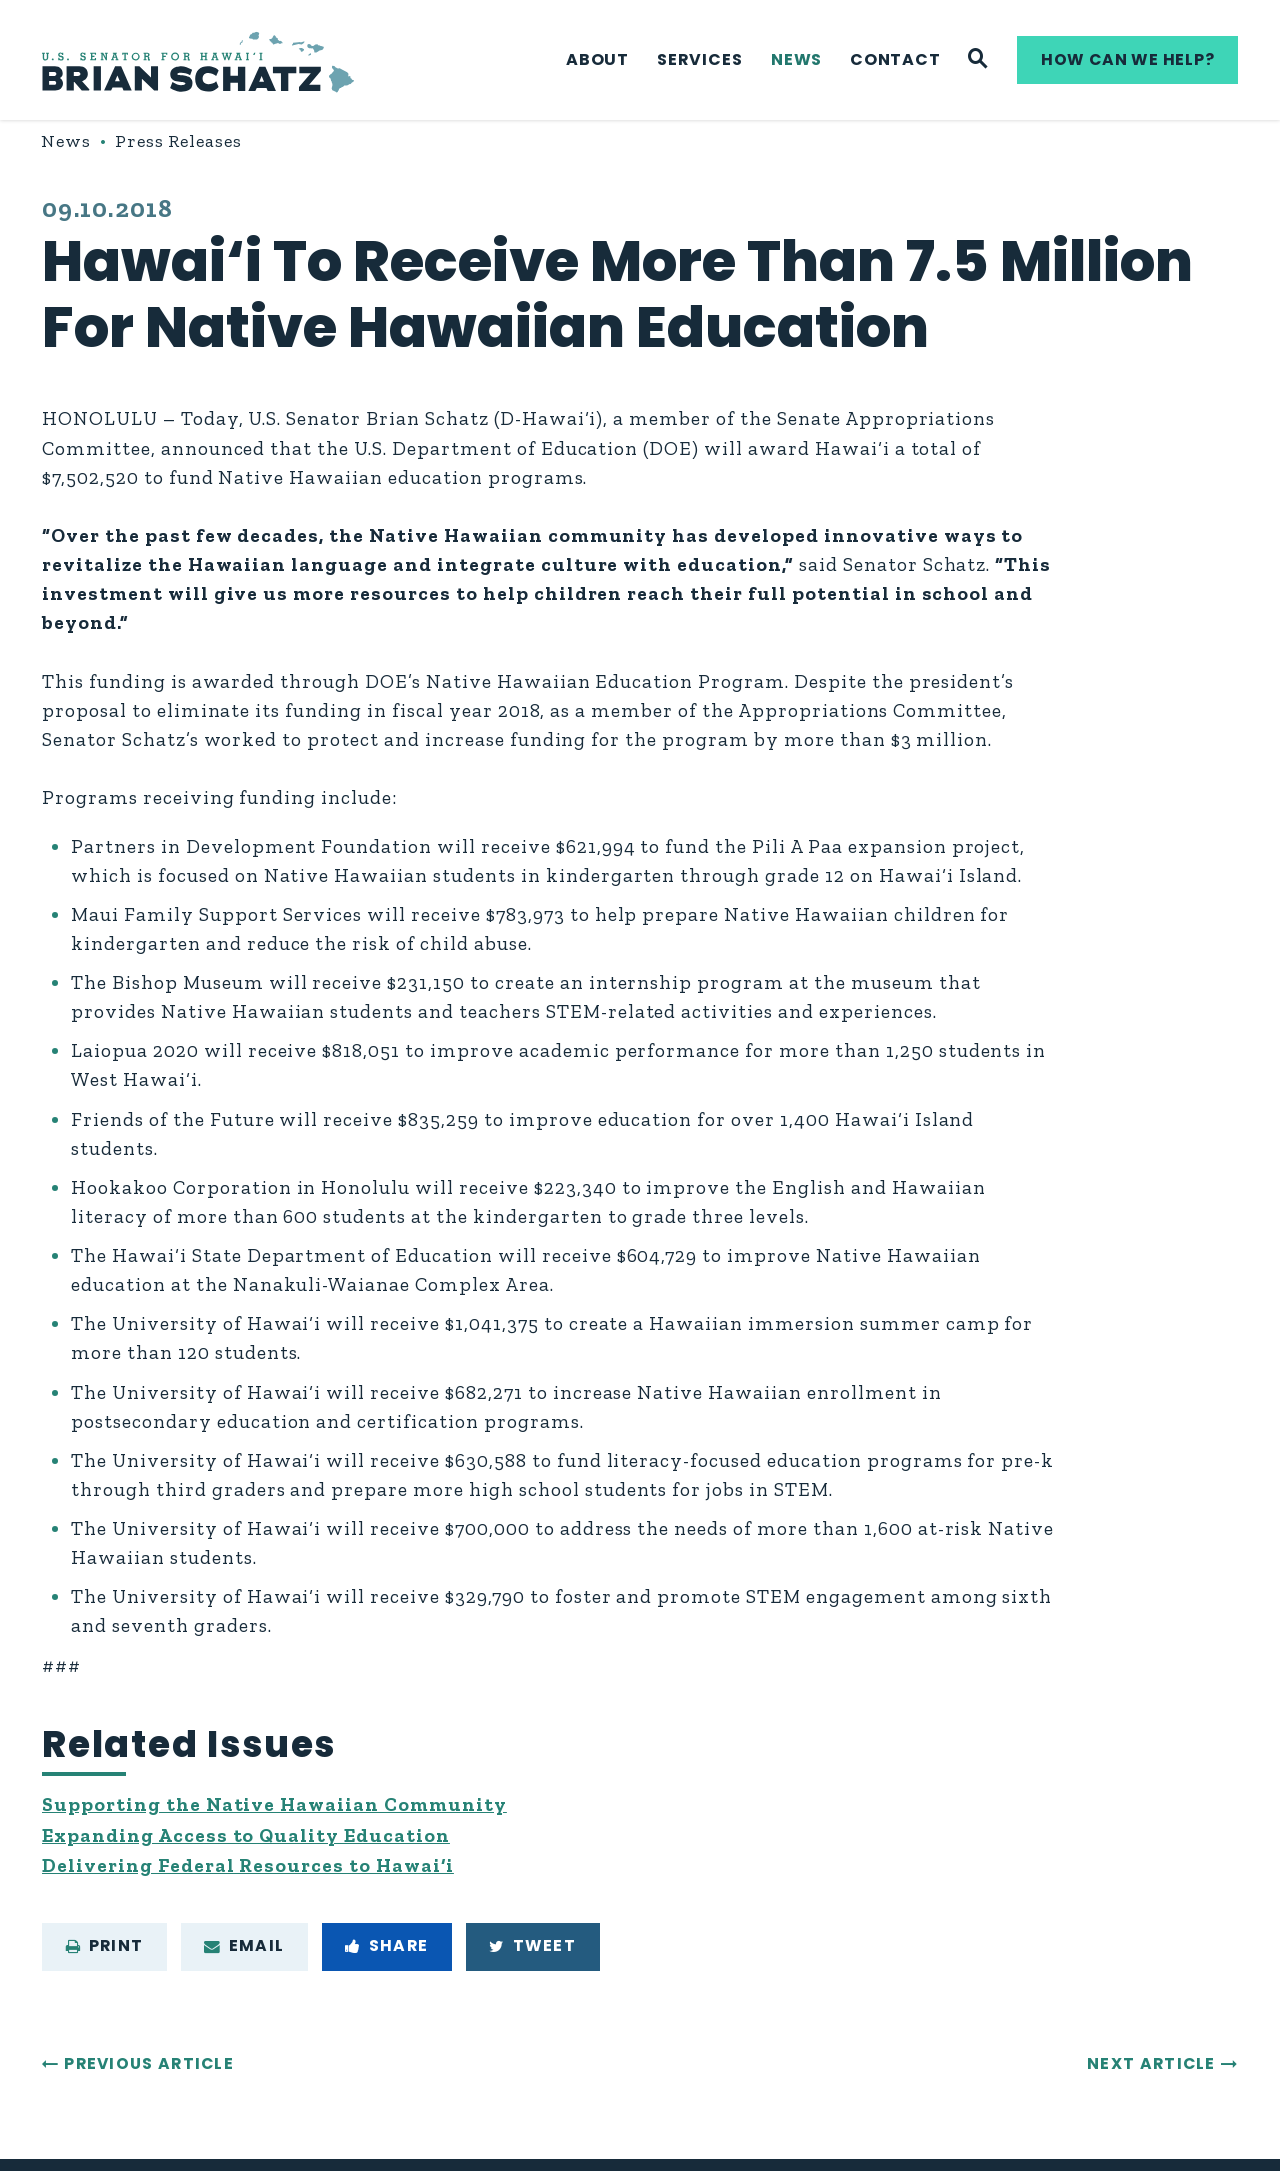 This screenshot has width=1280, height=2171. Describe the element at coordinates (105, 1945) in the screenshot. I see `Print [Print this page]` at that location.